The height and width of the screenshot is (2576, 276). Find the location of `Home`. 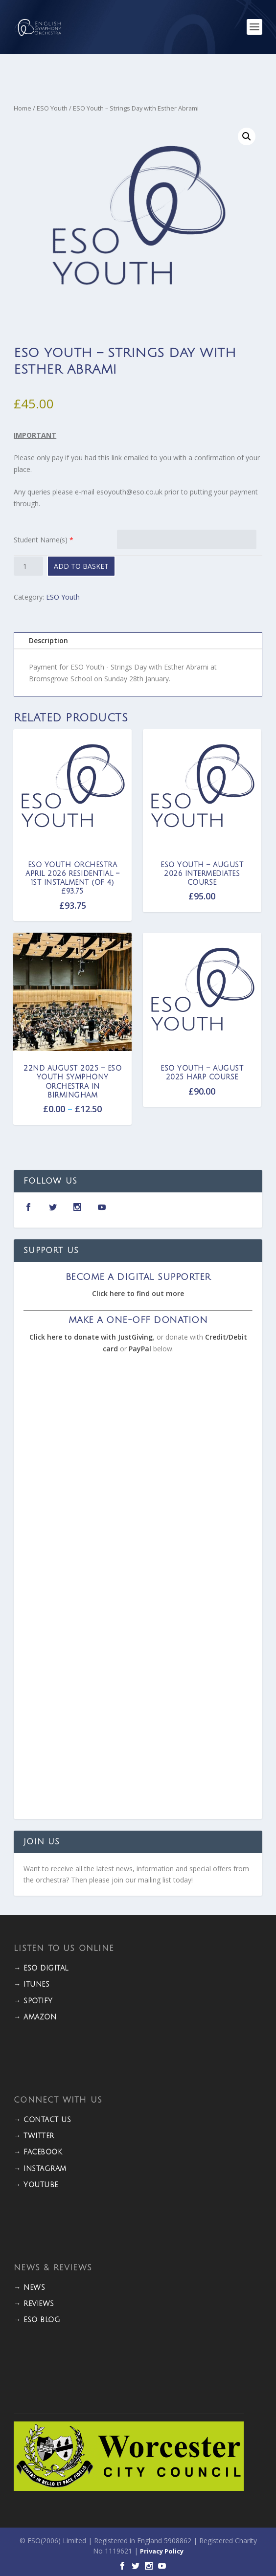

Home is located at coordinates (22, 108).